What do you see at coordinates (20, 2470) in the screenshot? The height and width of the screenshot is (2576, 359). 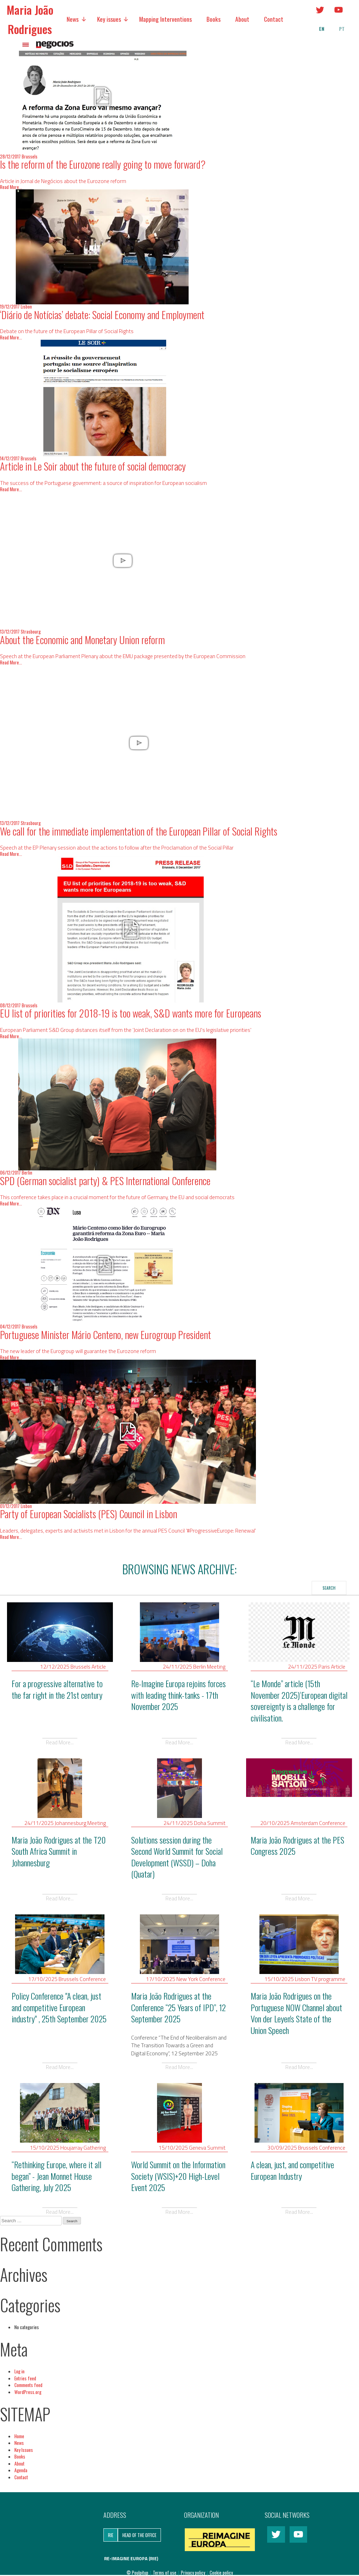 I see `Agenda` at bounding box center [20, 2470].